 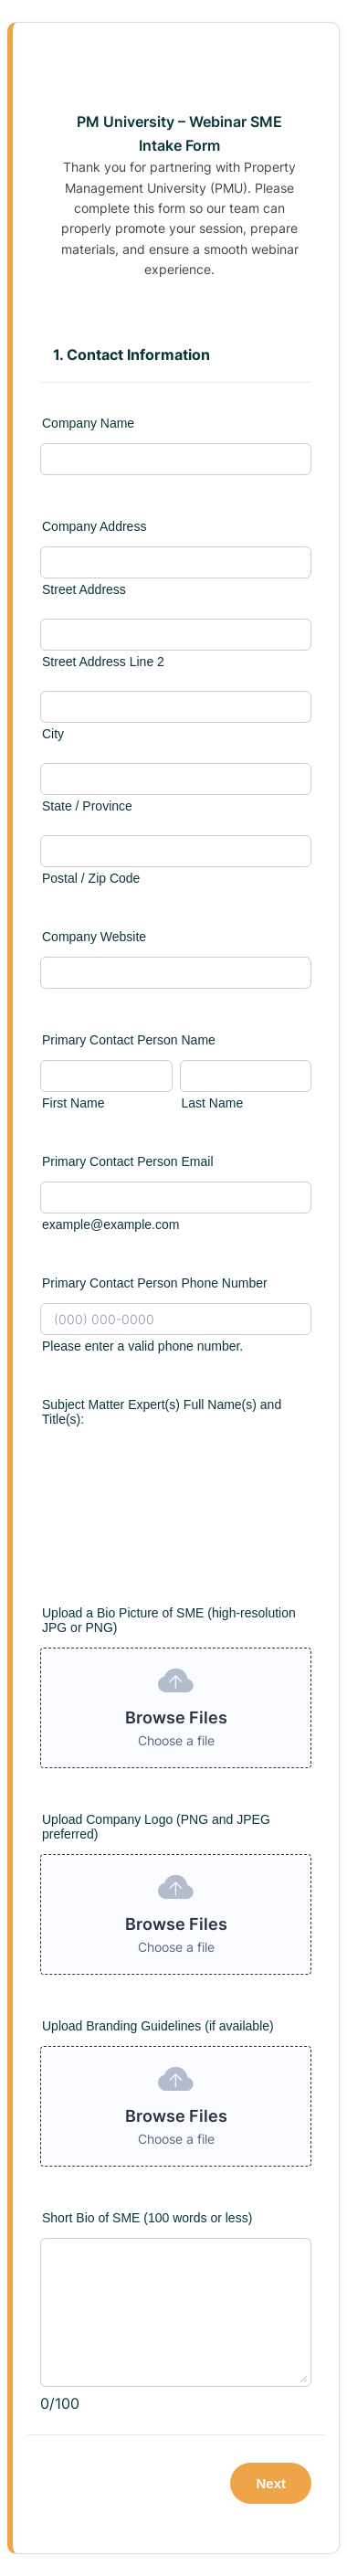 I want to click on Company Name, so click(x=88, y=423).